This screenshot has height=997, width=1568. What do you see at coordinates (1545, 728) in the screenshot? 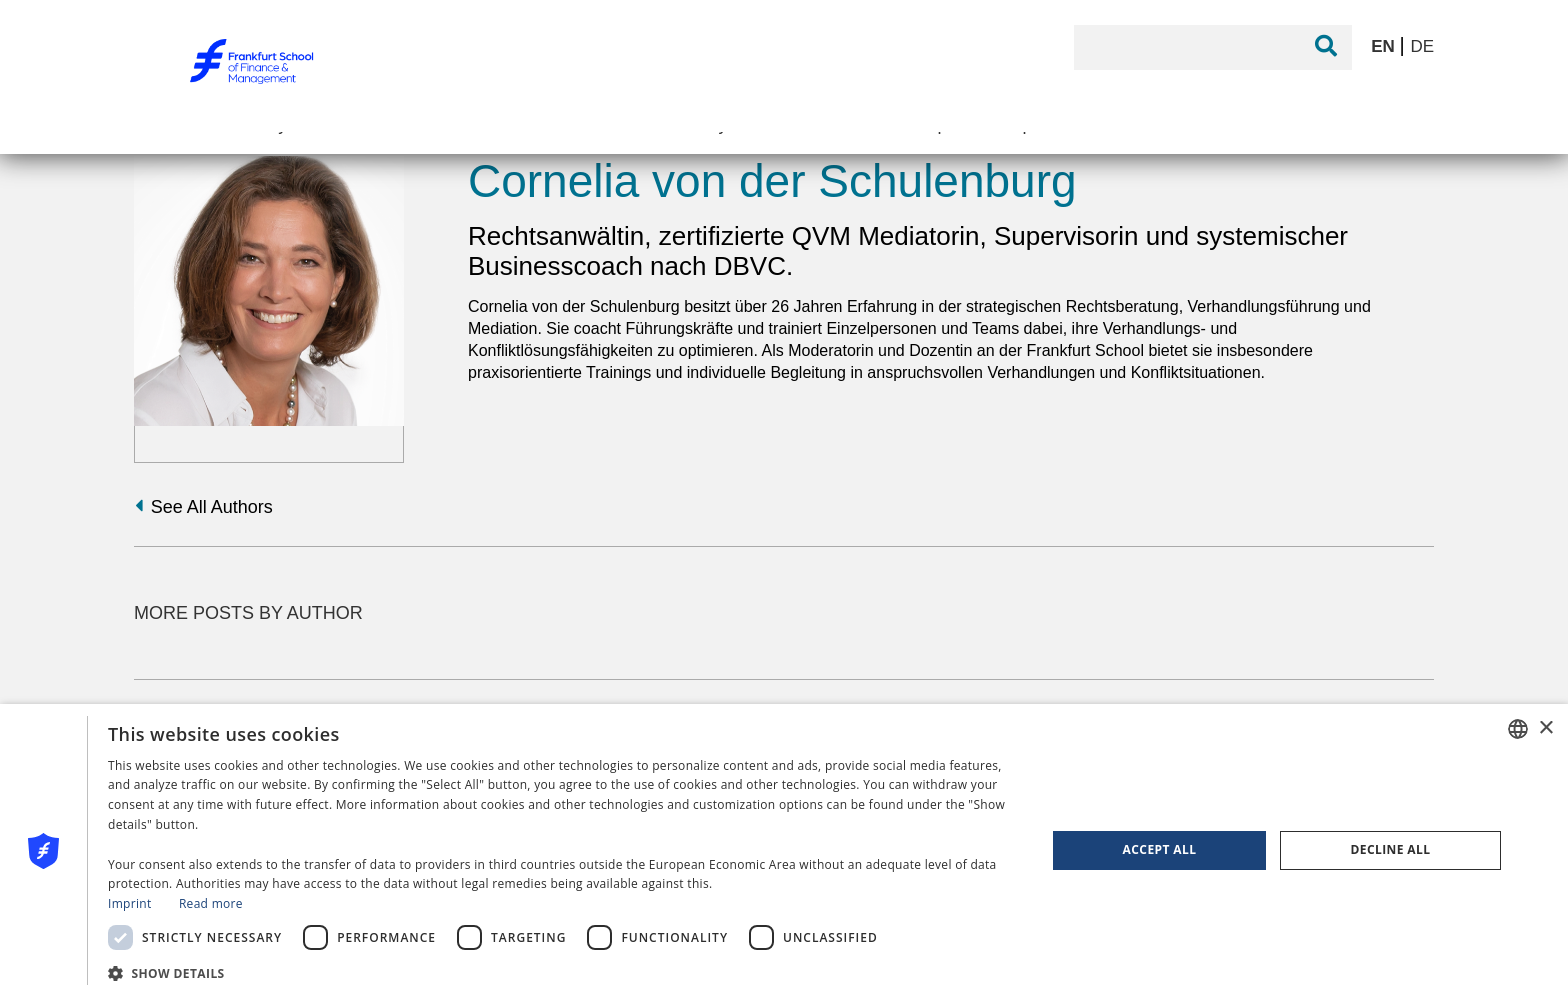
I see `× [button]` at bounding box center [1545, 728].